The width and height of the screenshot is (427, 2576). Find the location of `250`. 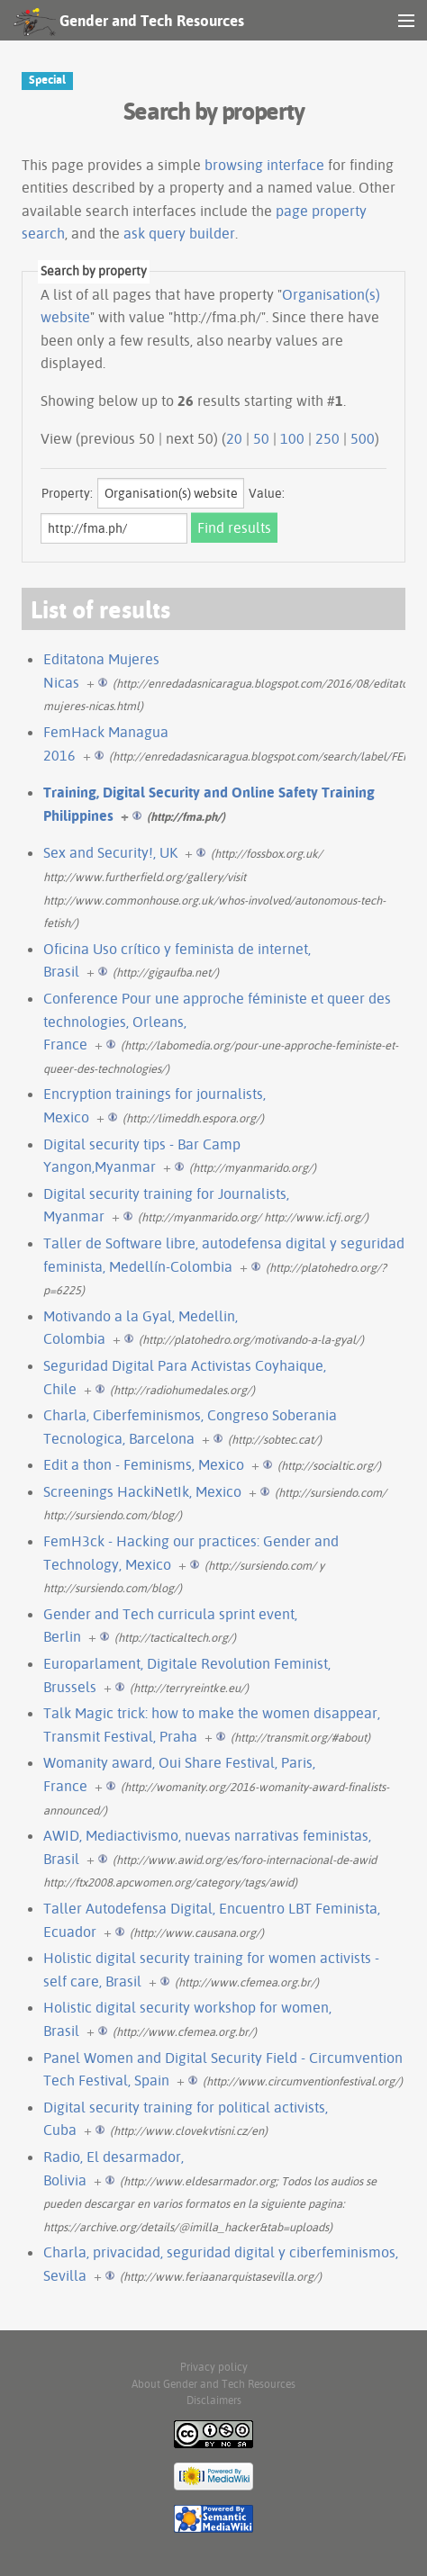

250 is located at coordinates (327, 438).